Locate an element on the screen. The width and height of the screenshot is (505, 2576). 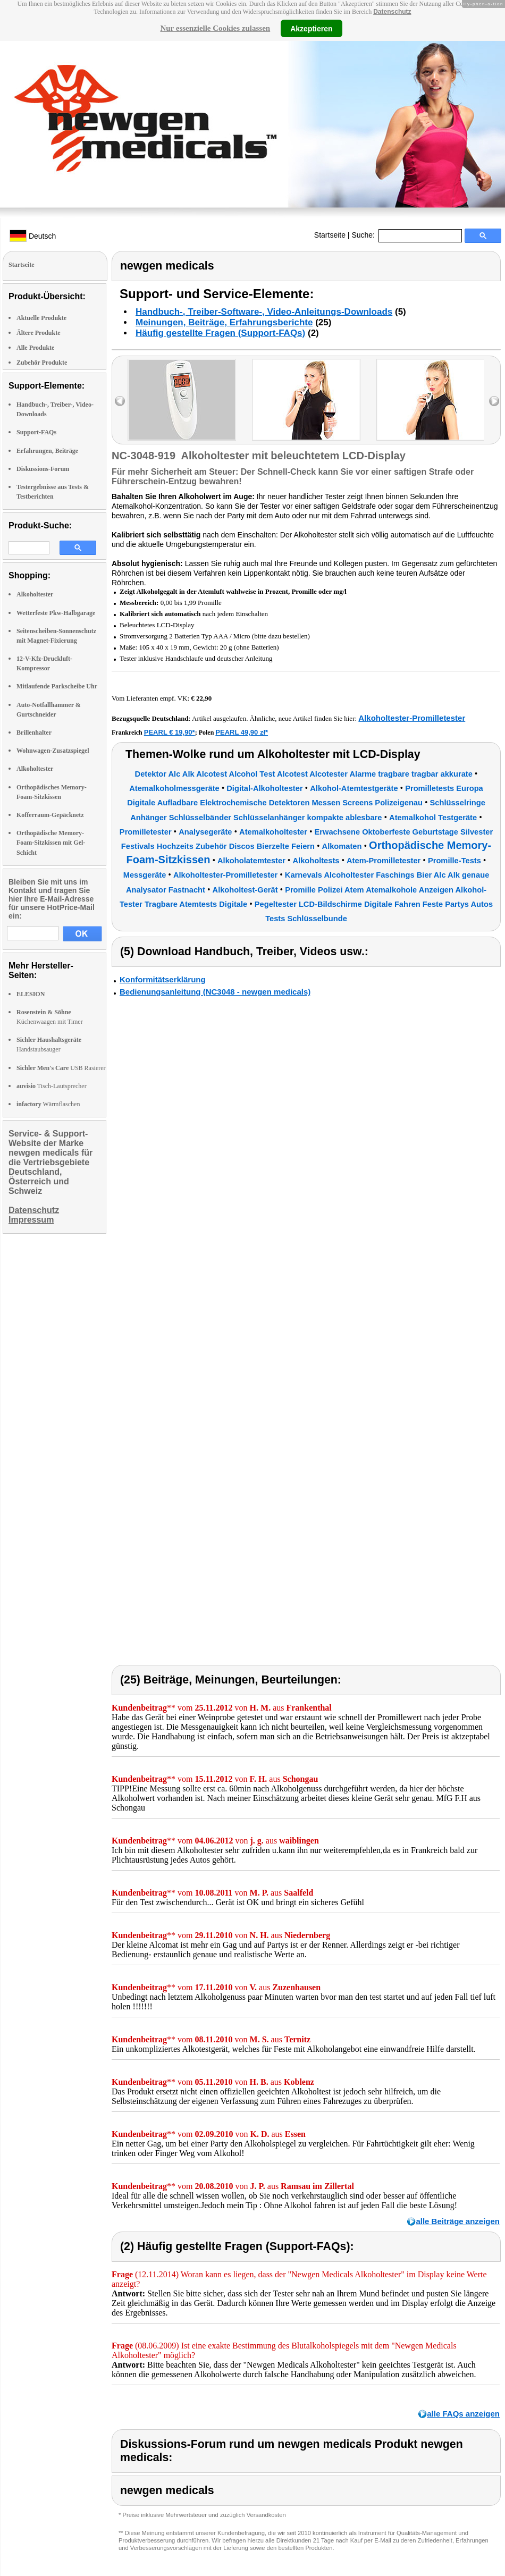
Startseite is located at coordinates (330, 235).